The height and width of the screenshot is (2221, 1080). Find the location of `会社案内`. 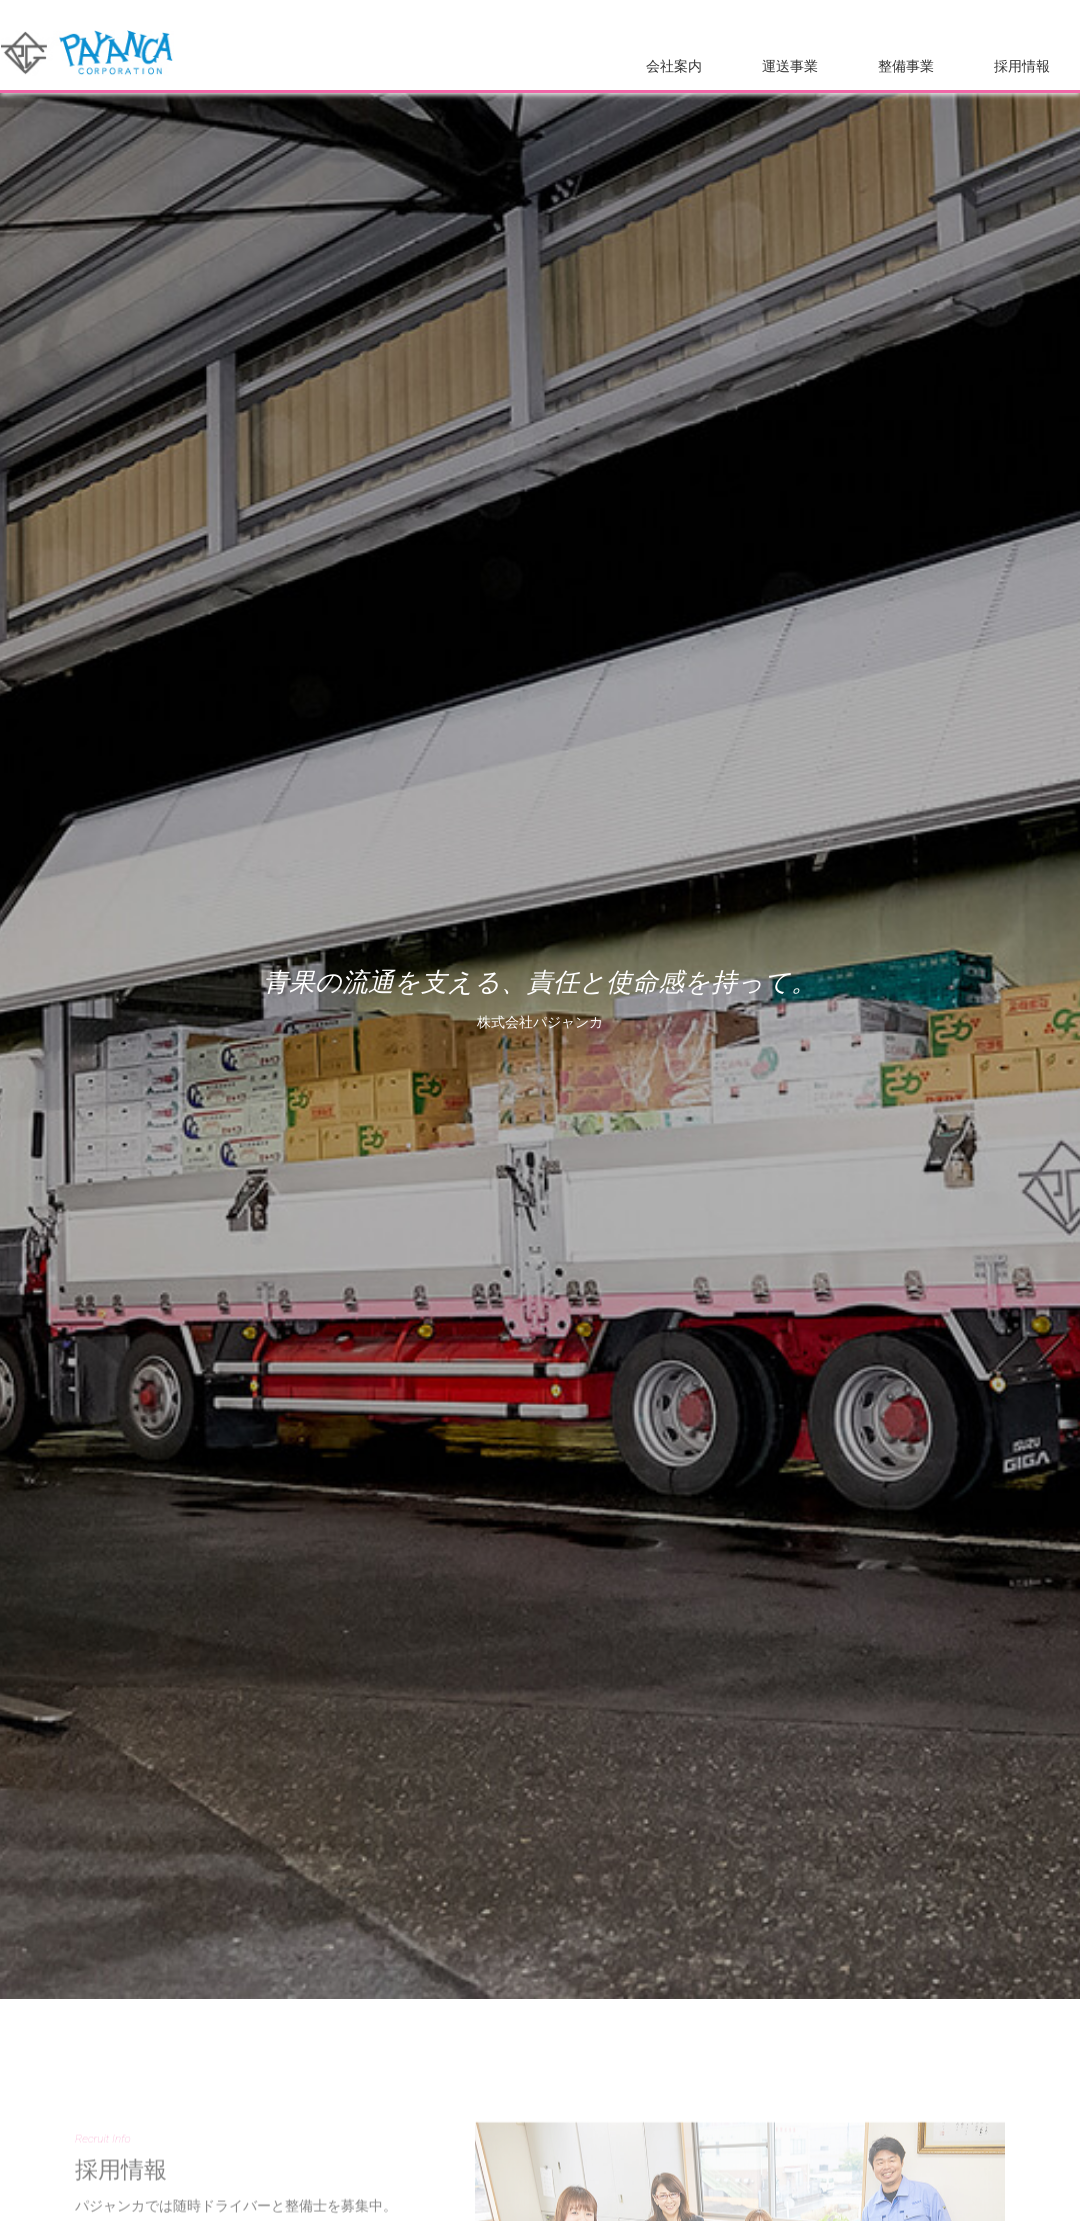

会社案内 is located at coordinates (674, 66).